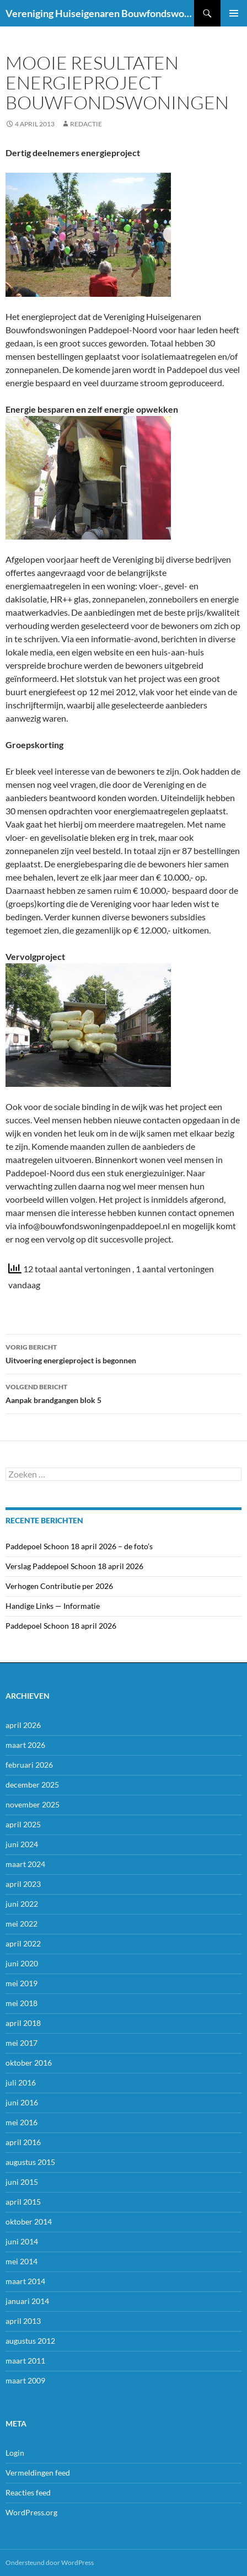 This screenshot has height=2576, width=247. I want to click on april 2025, so click(23, 1824).